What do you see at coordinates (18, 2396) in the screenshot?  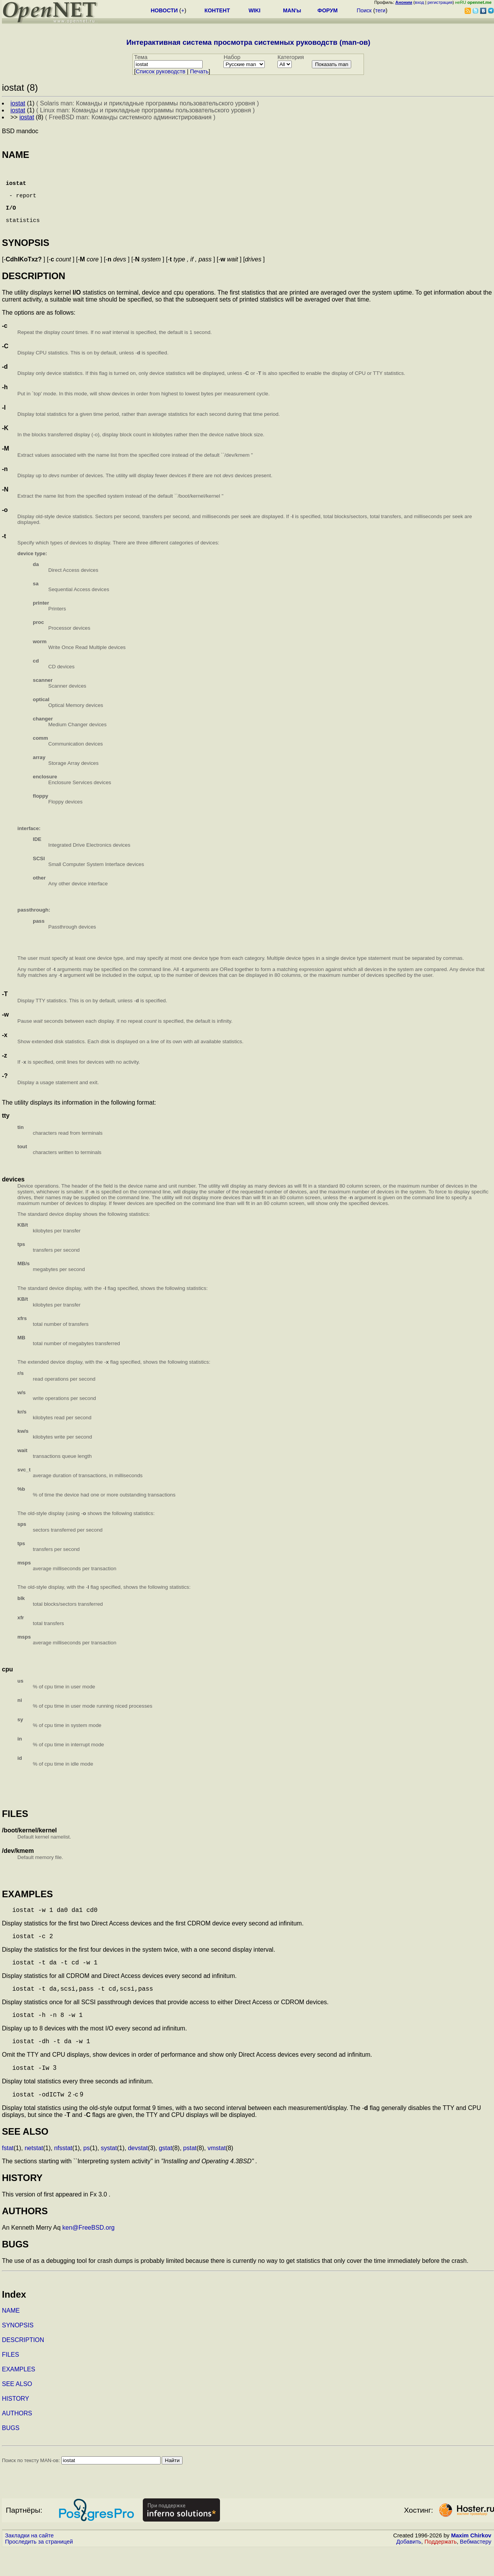 I see `EXAMPLES` at bounding box center [18, 2396].